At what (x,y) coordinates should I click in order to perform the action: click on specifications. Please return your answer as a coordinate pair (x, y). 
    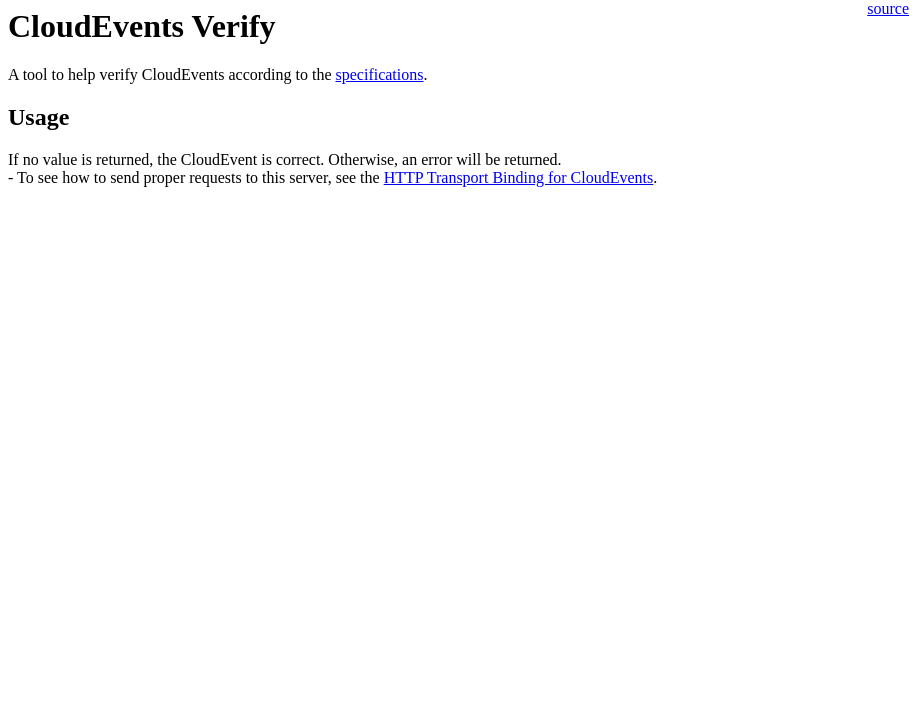
    Looking at the image, I should click on (380, 74).